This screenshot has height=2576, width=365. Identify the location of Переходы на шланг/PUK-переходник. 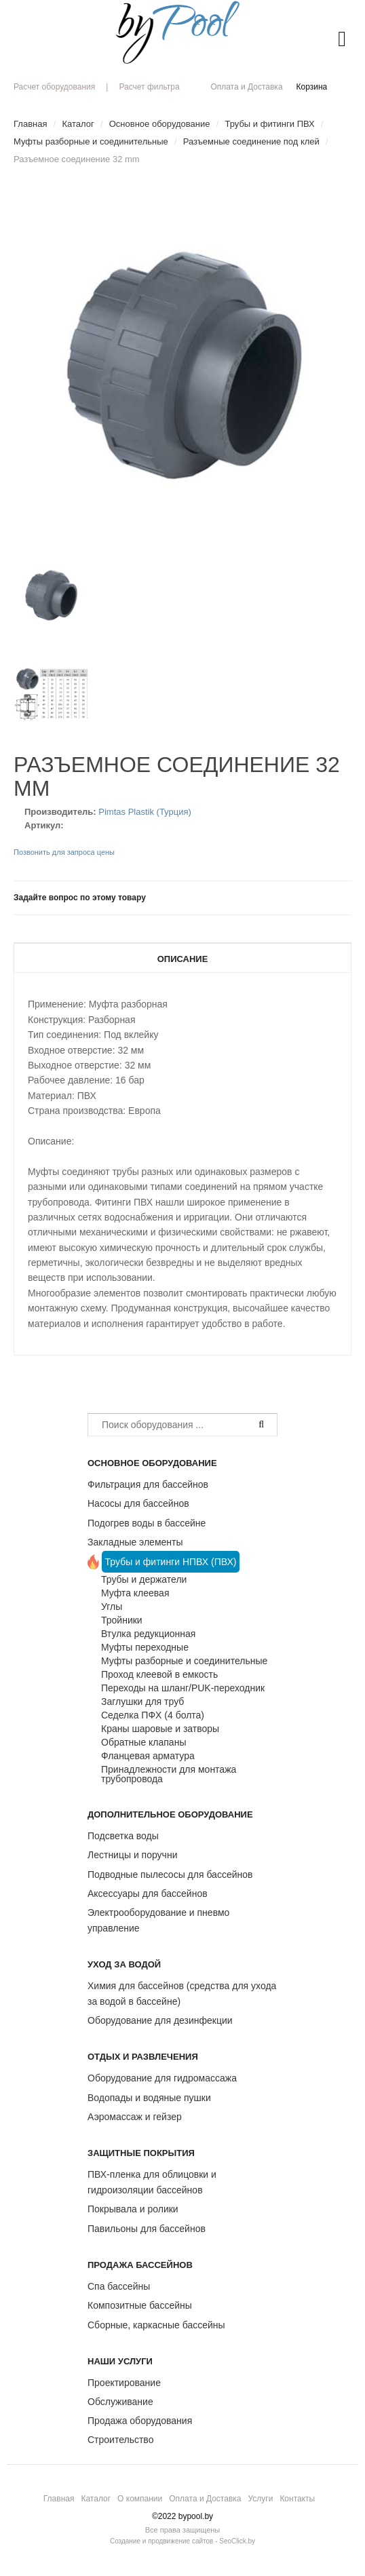
(183, 1688).